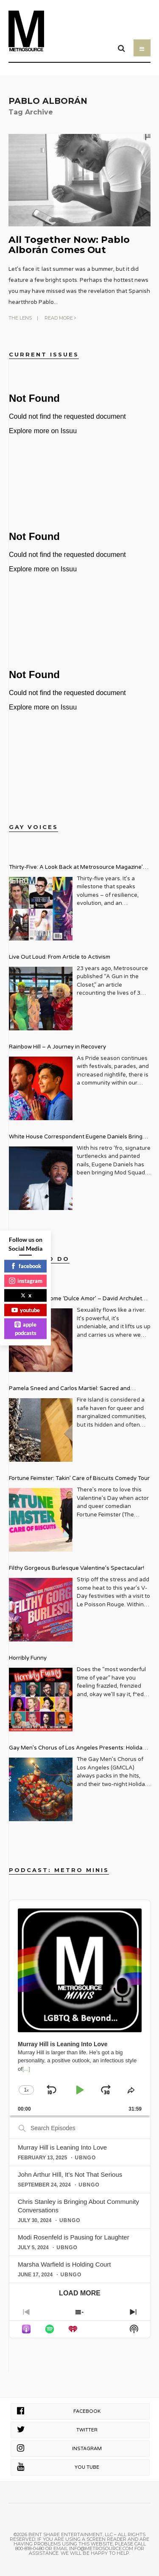 The image size is (159, 2576). What do you see at coordinates (79, 1478) in the screenshot?
I see `Fortune Feimster: Takin’ Care of Biscuits Comedy Tour` at bounding box center [79, 1478].